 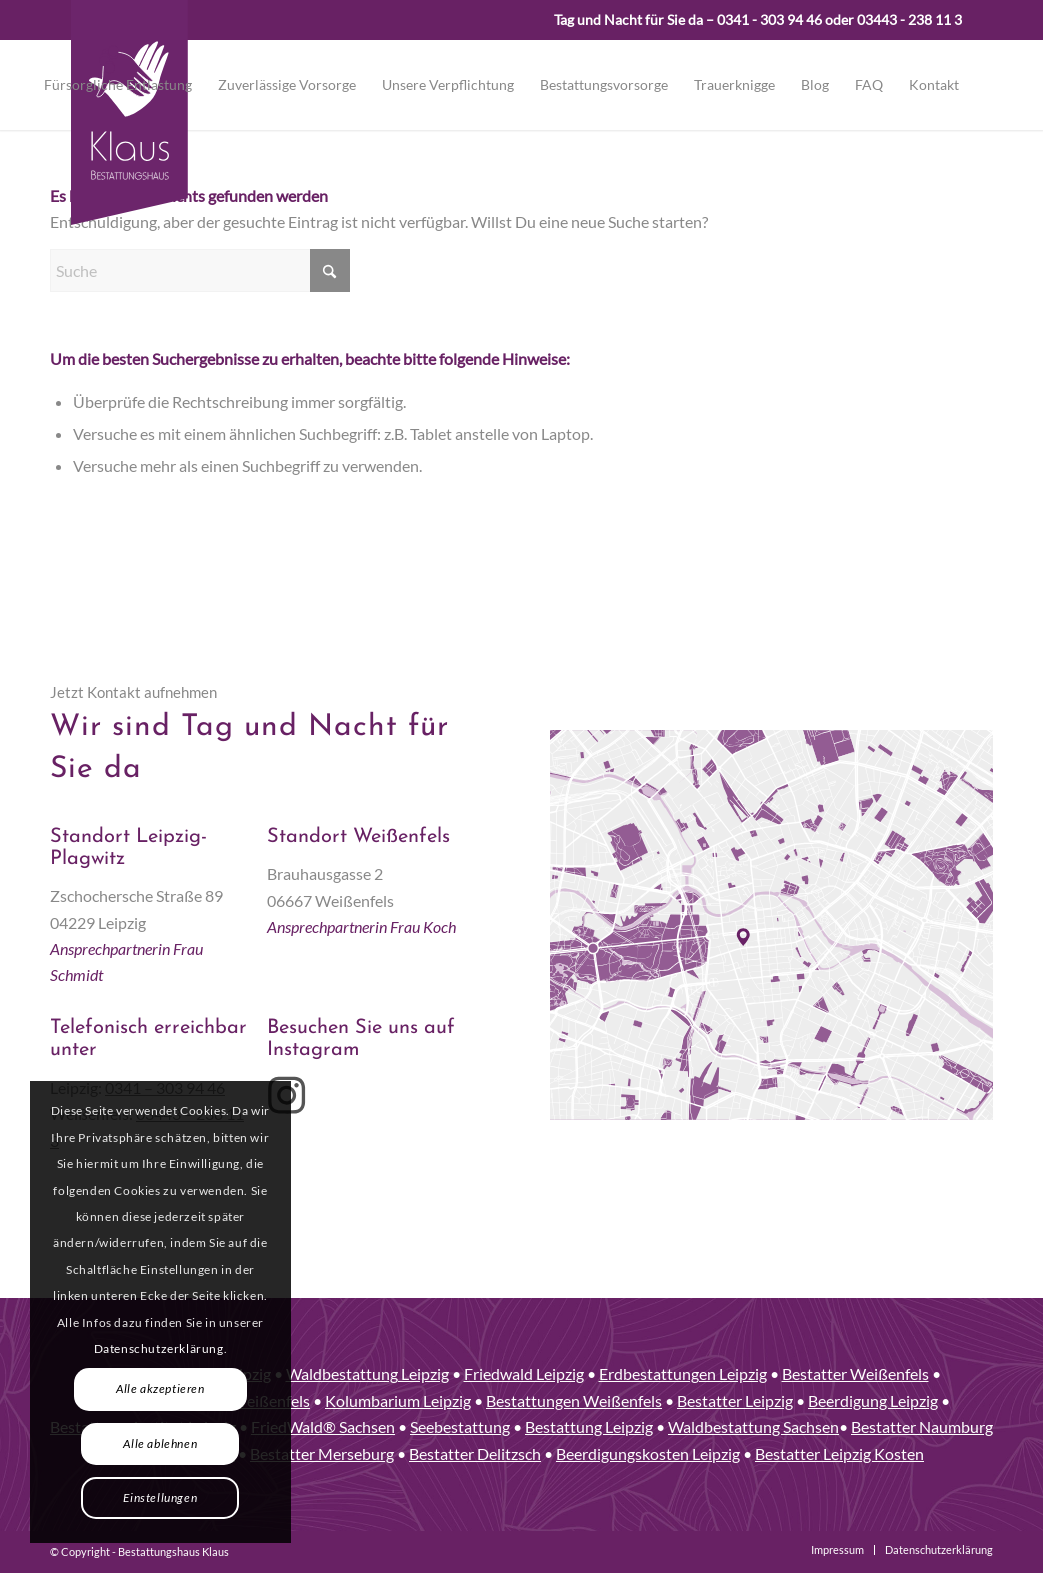 I want to click on Alle akzeptieren, so click(x=160, y=1388).